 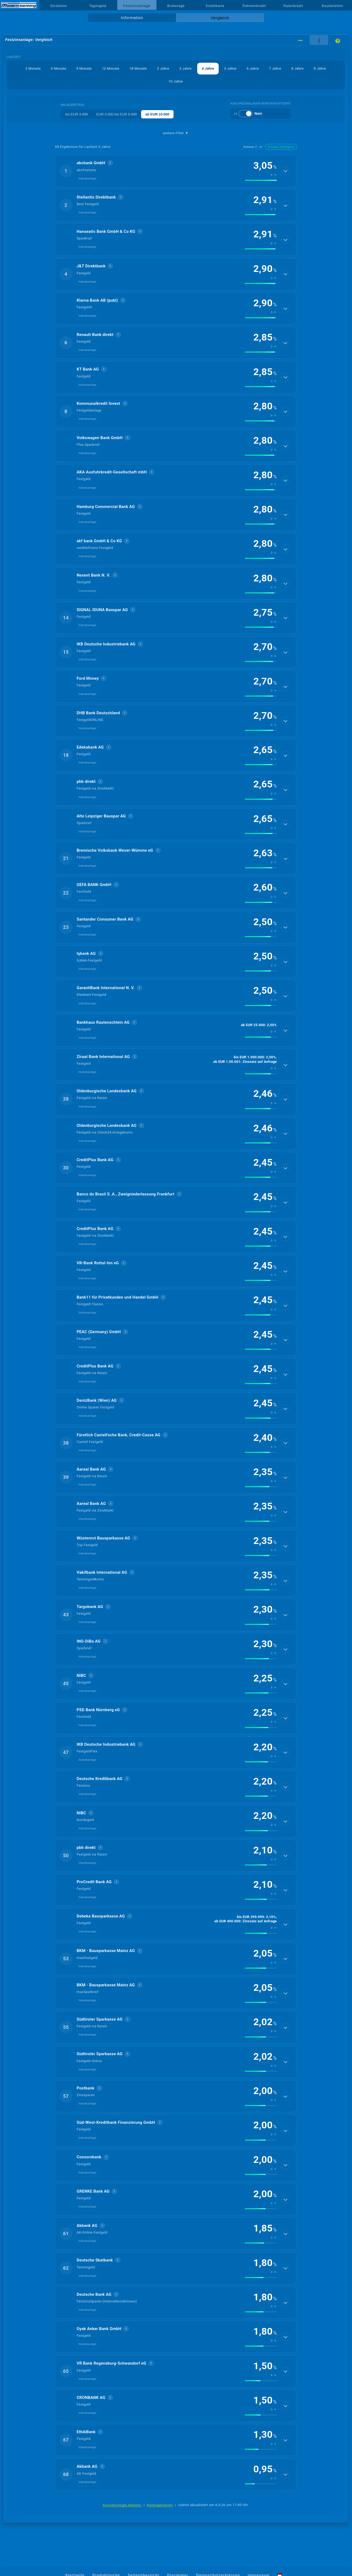 What do you see at coordinates (252, 146) in the screenshot?
I see `Anbieter Z→A` at bounding box center [252, 146].